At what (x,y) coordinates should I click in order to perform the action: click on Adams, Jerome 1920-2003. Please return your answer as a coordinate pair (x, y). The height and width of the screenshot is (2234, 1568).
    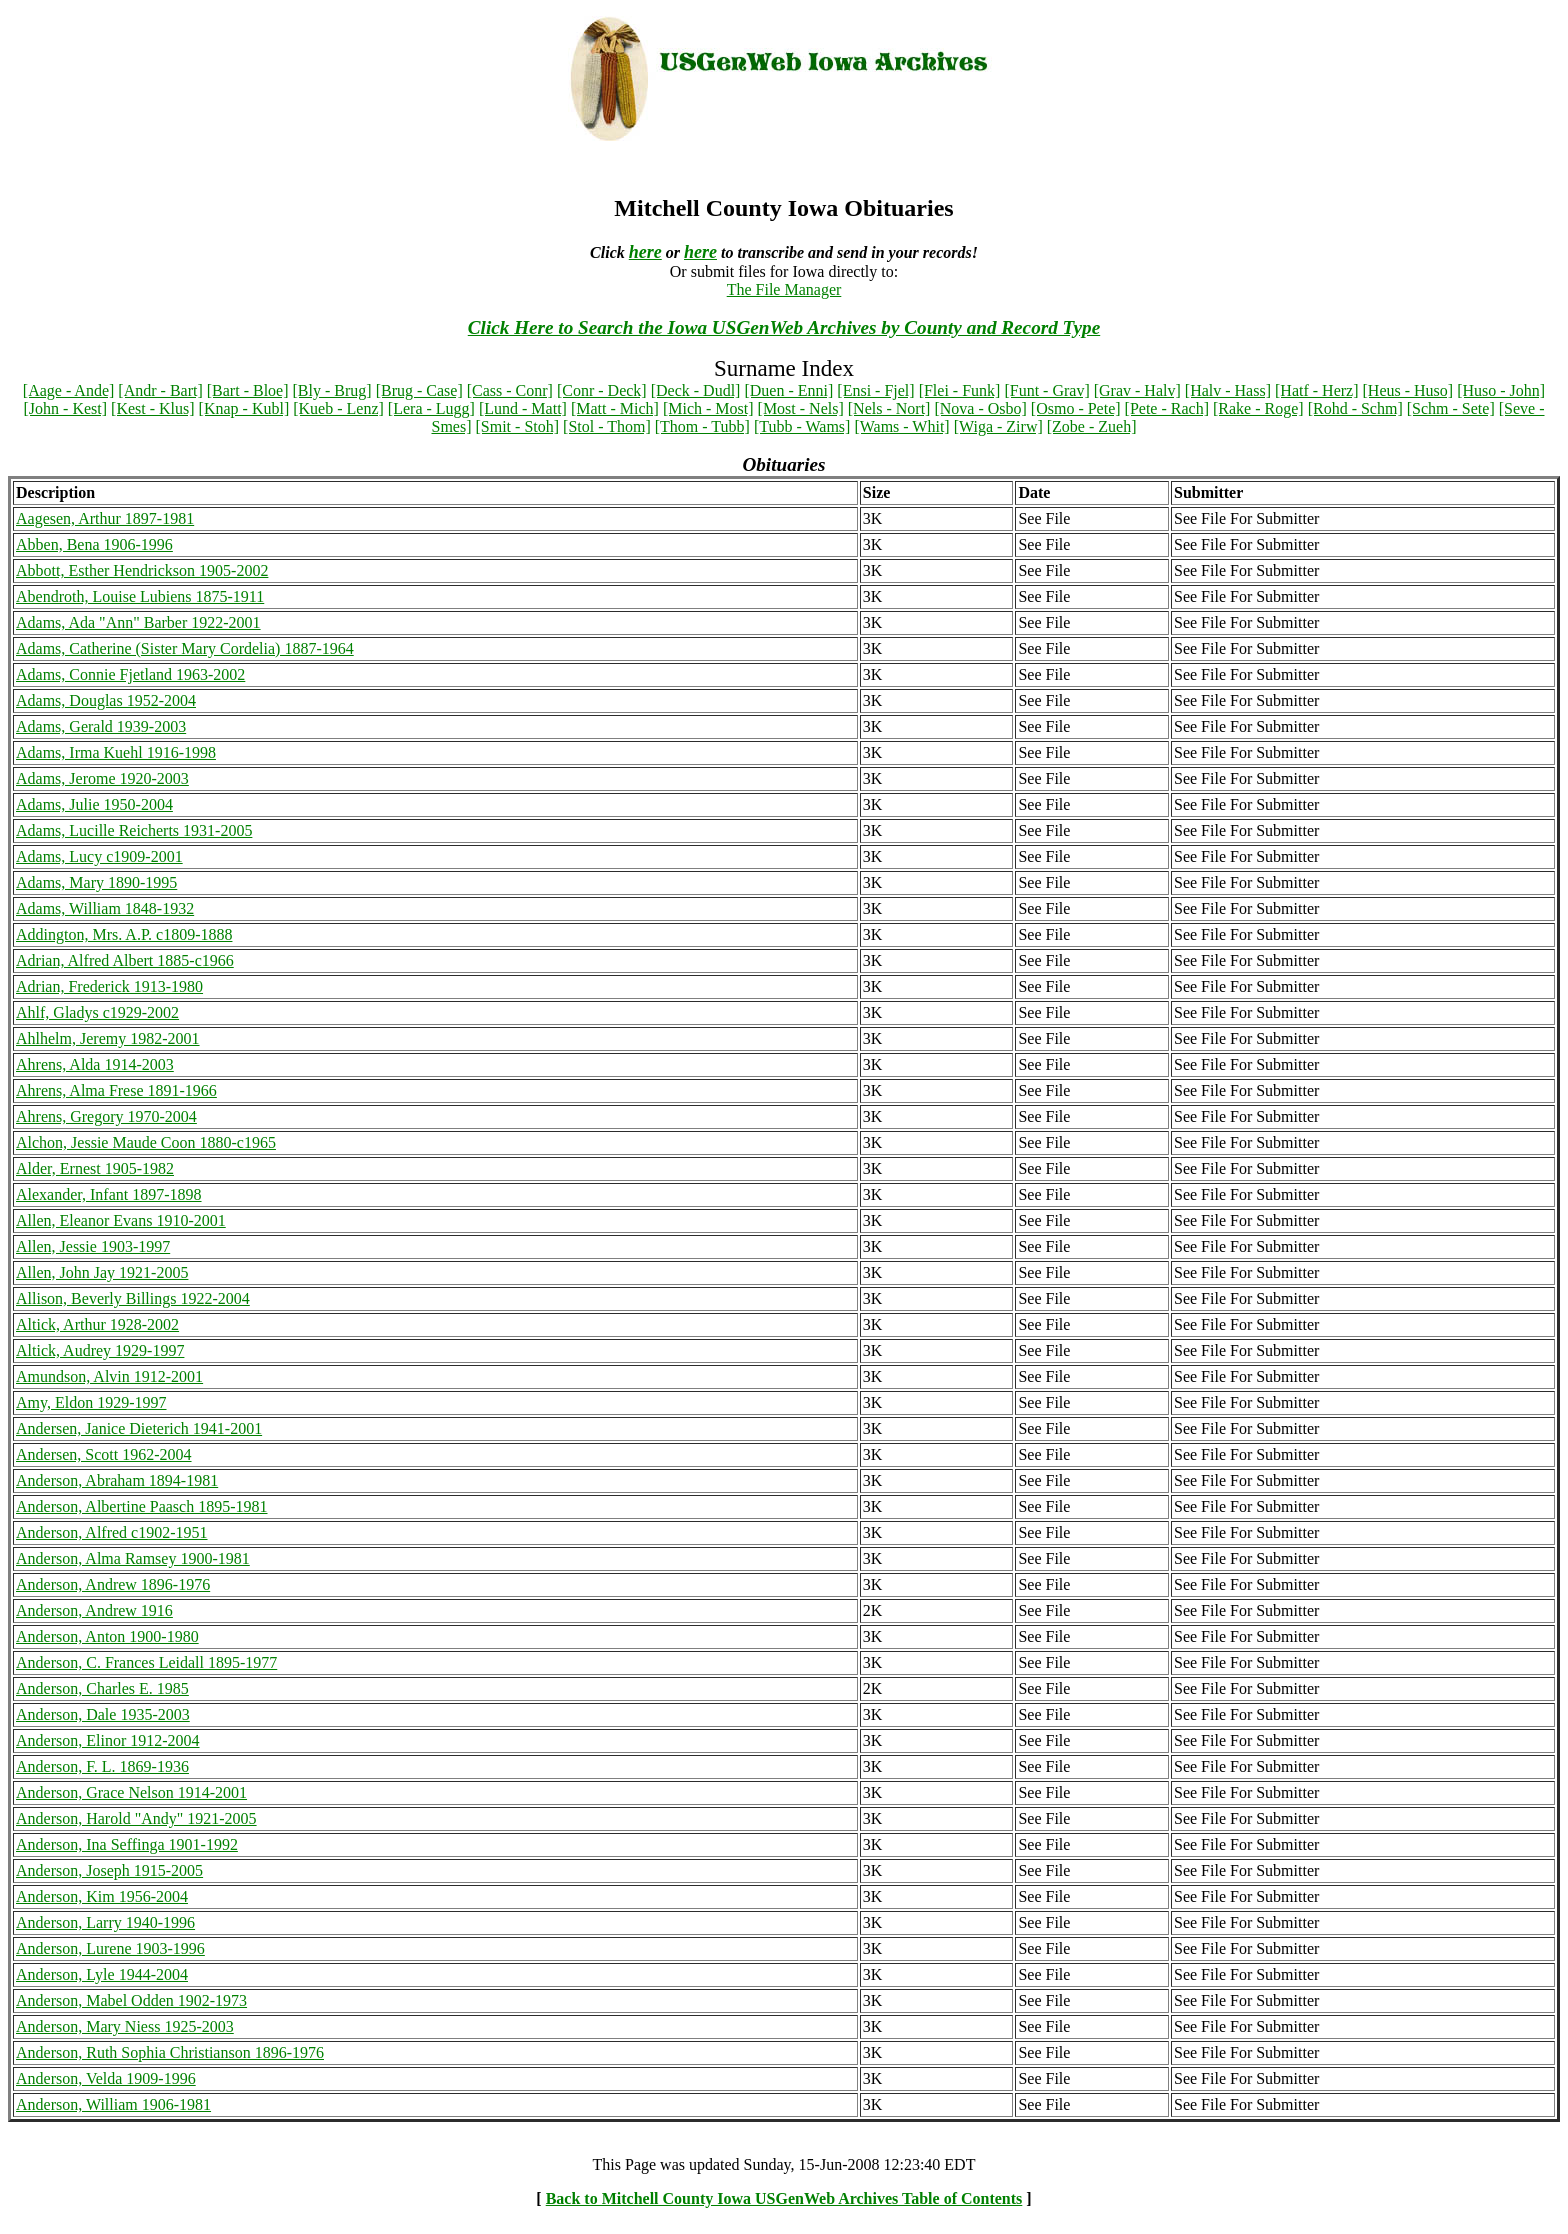
    Looking at the image, I should click on (102, 778).